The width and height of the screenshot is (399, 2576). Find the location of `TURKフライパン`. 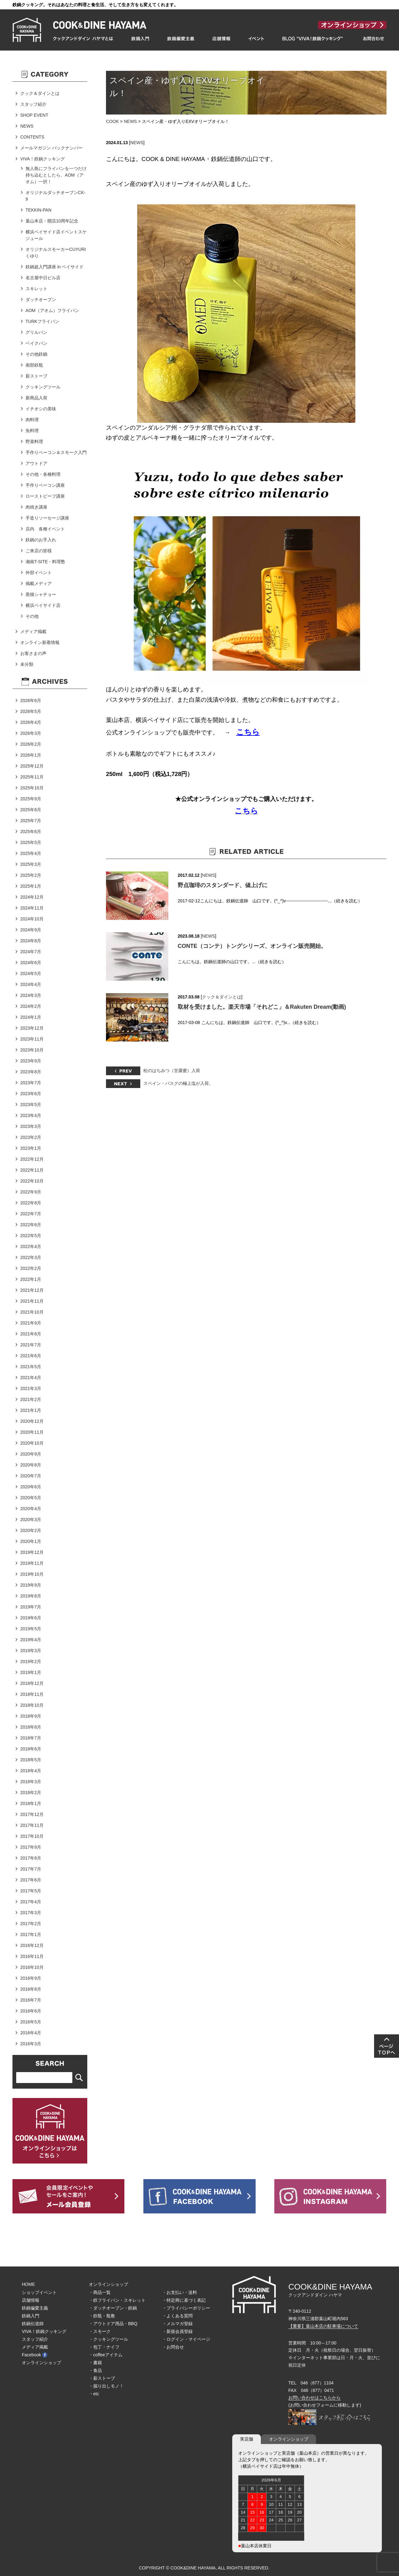

TURKフライパン is located at coordinates (42, 321).